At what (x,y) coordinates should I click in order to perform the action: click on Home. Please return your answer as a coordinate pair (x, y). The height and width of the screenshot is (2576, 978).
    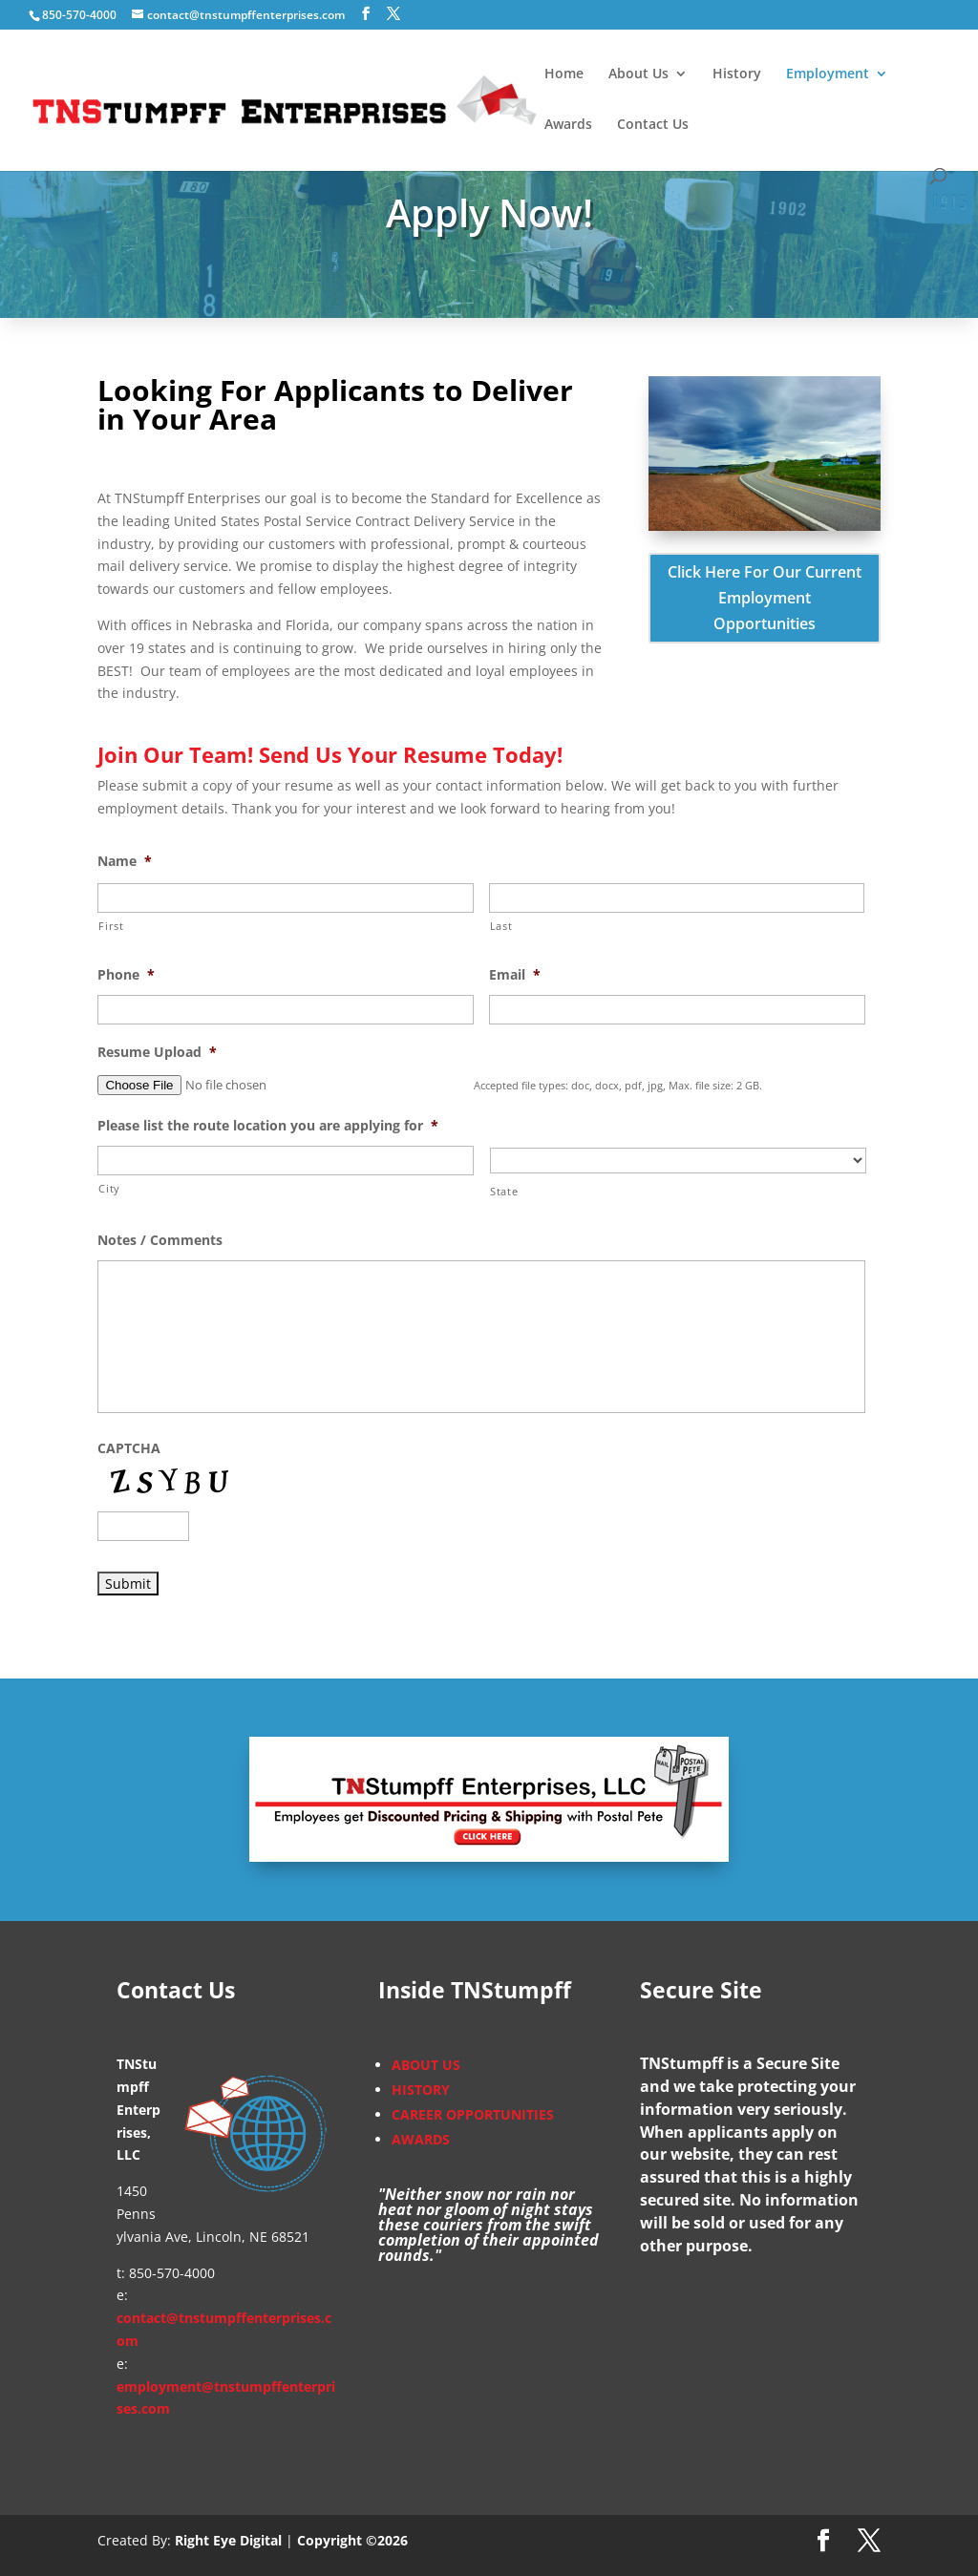
    Looking at the image, I should click on (564, 74).